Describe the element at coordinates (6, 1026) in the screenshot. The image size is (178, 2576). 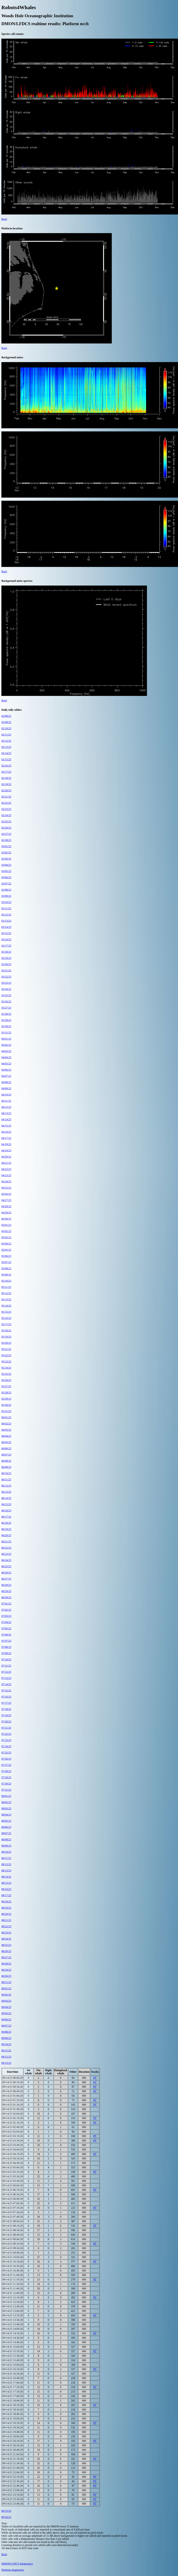
I see `03/30/23` at that location.